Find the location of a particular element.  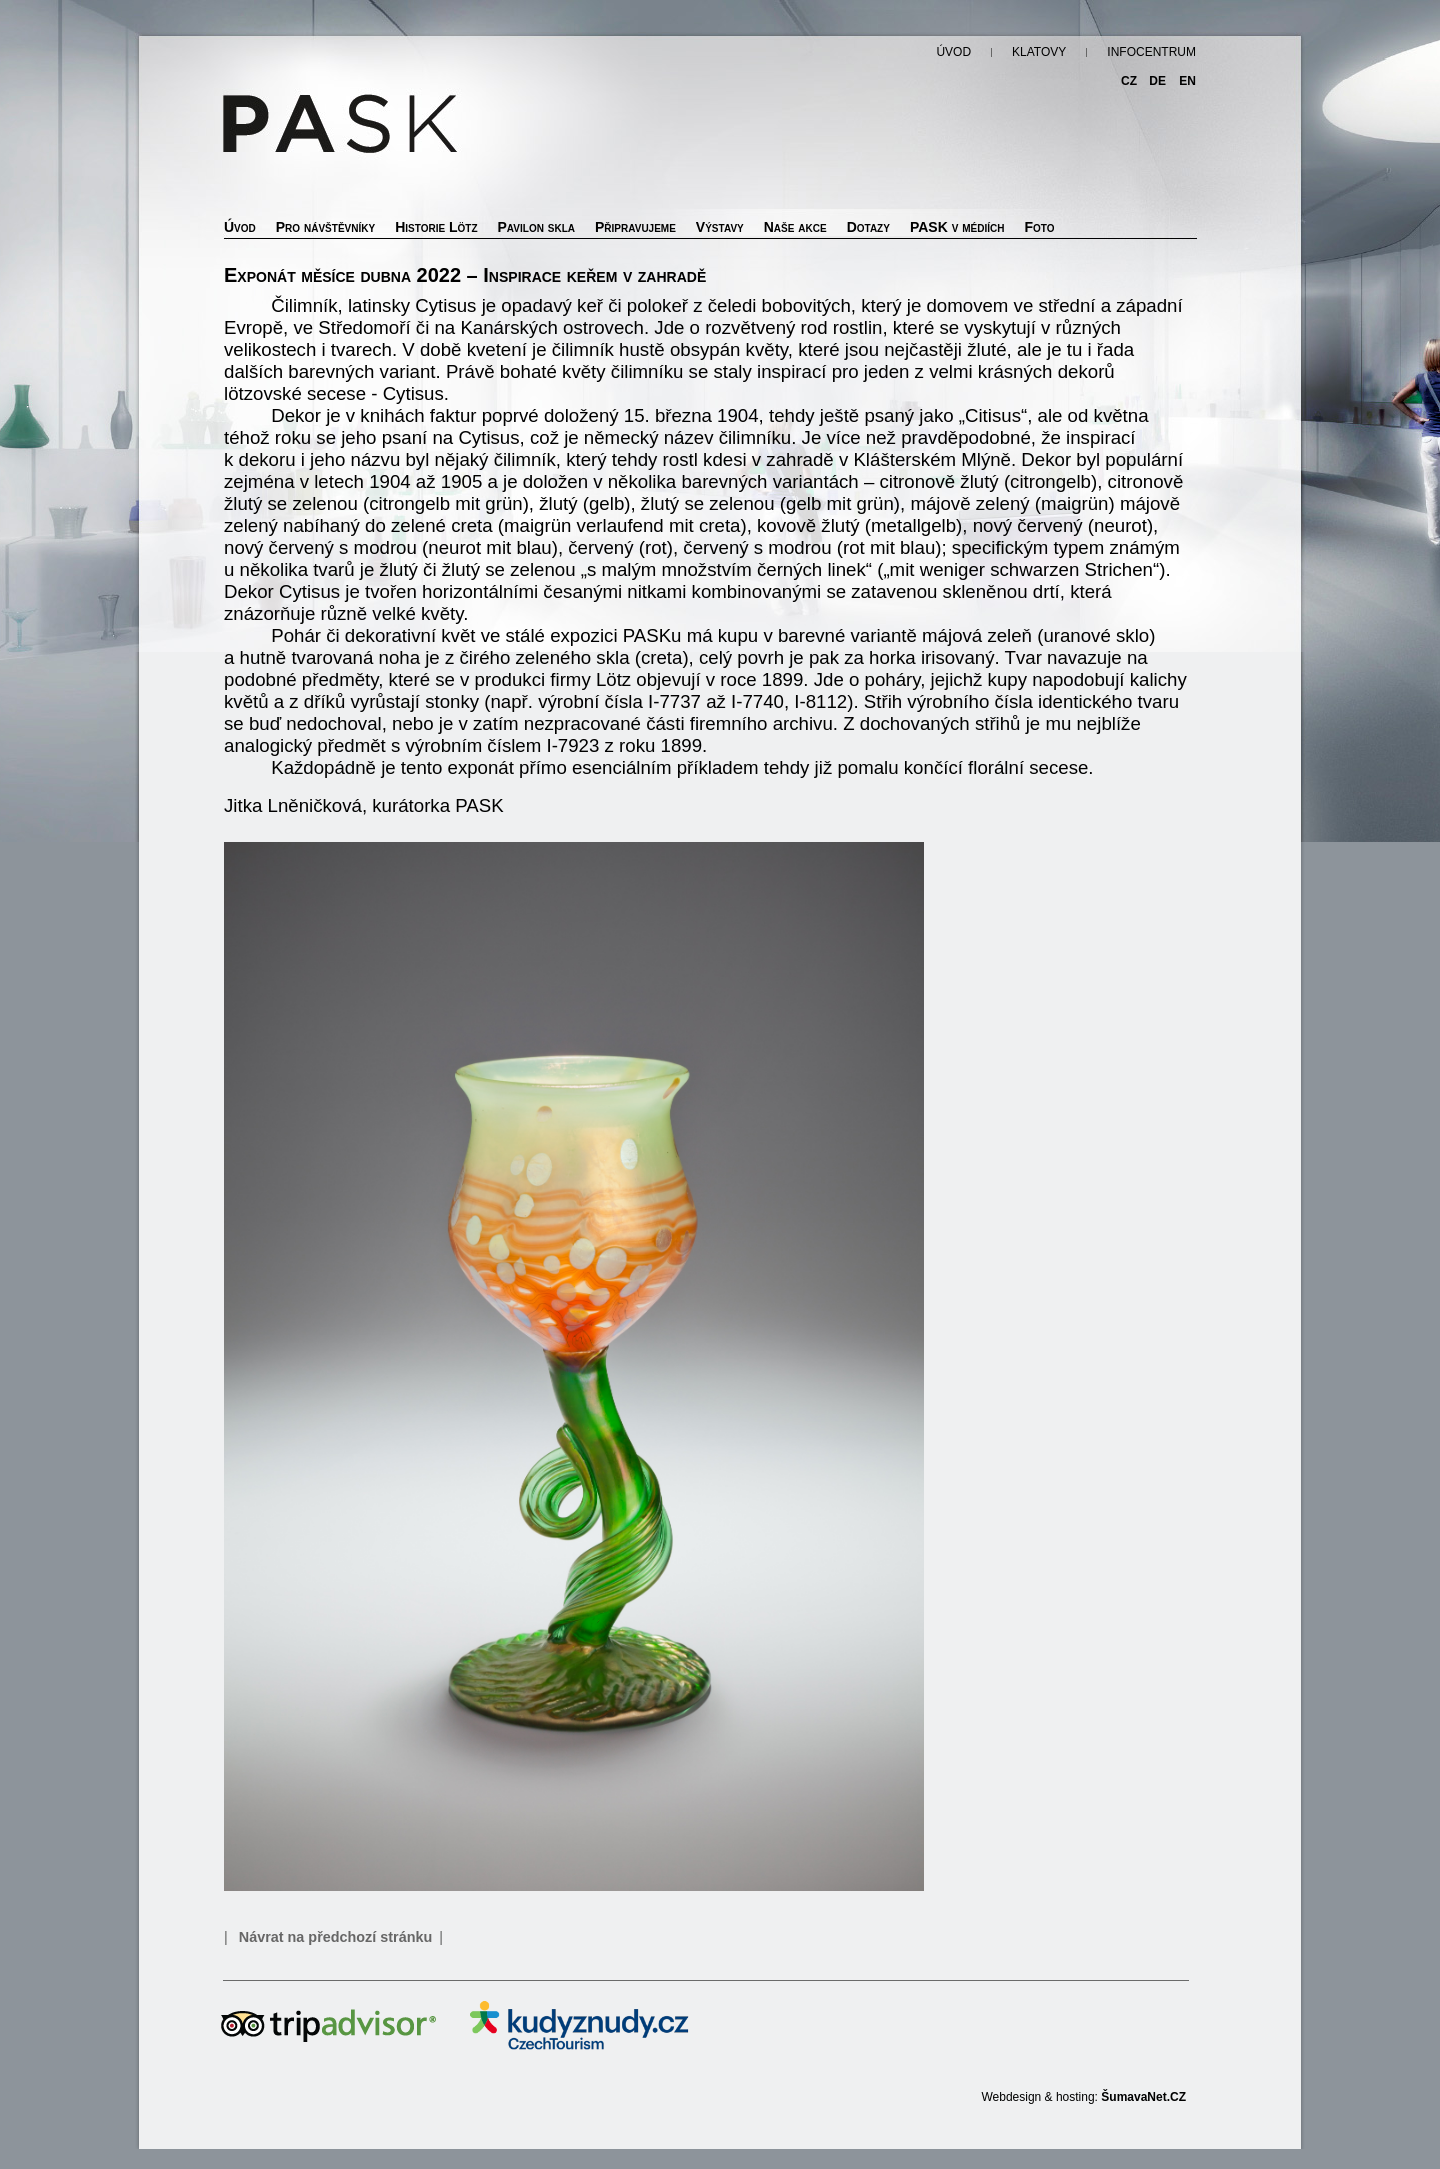

ŠumavaNet.CZ is located at coordinates (1143, 2097).